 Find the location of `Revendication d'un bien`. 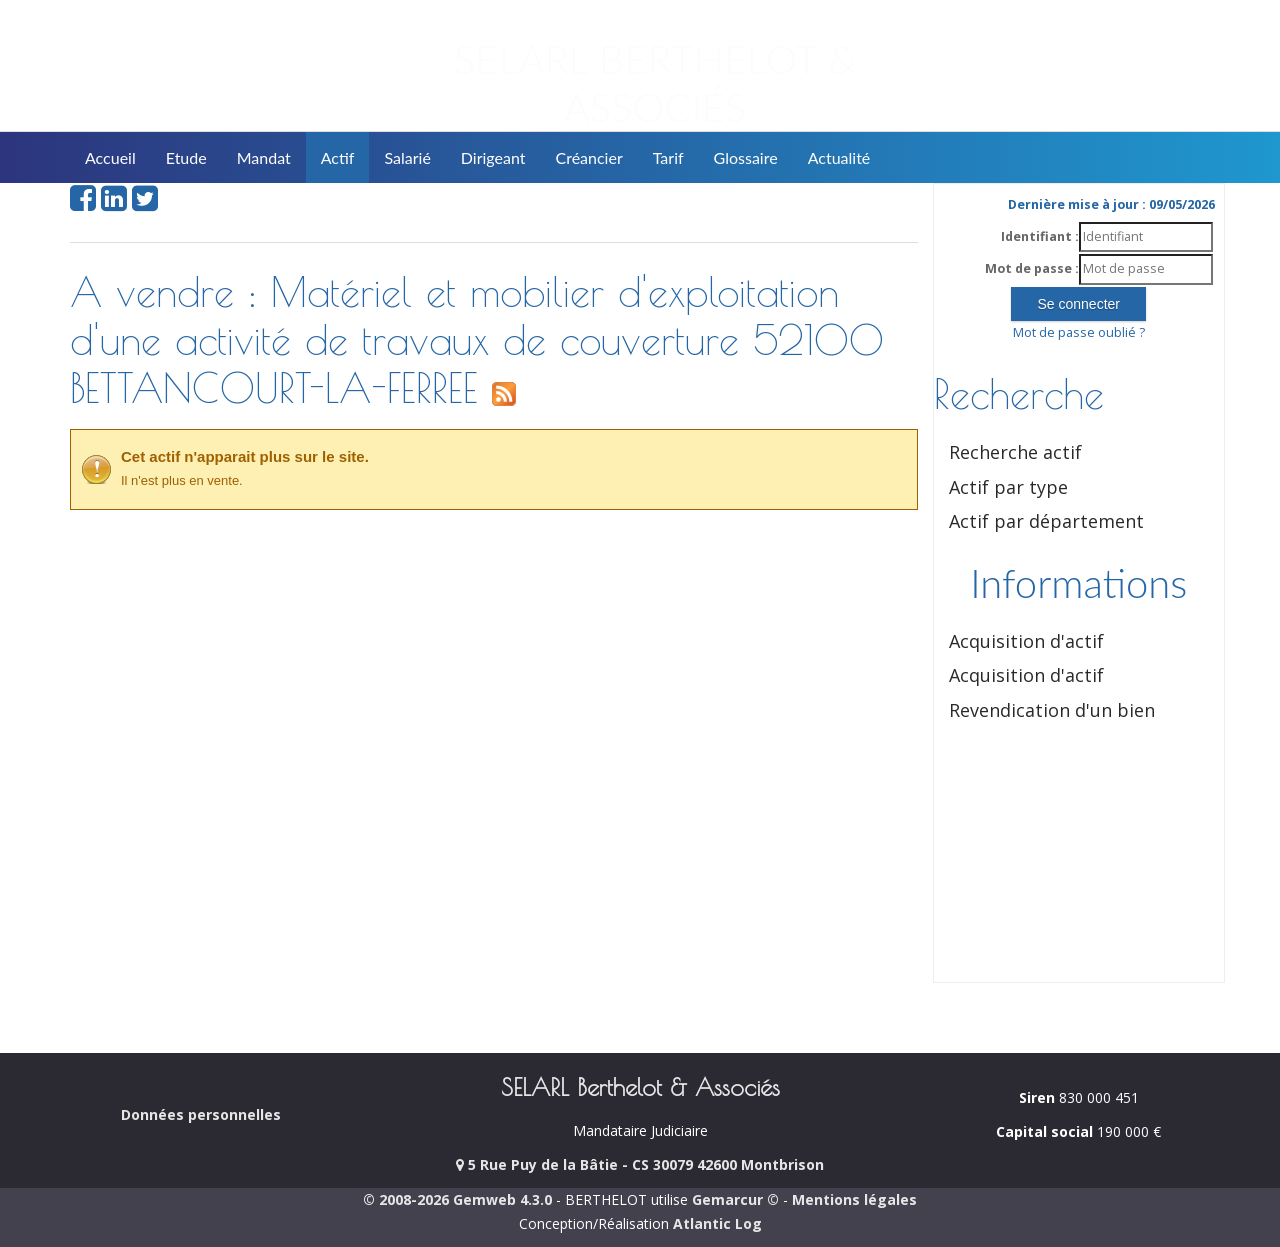

Revendication d'un bien is located at coordinates (1052, 710).